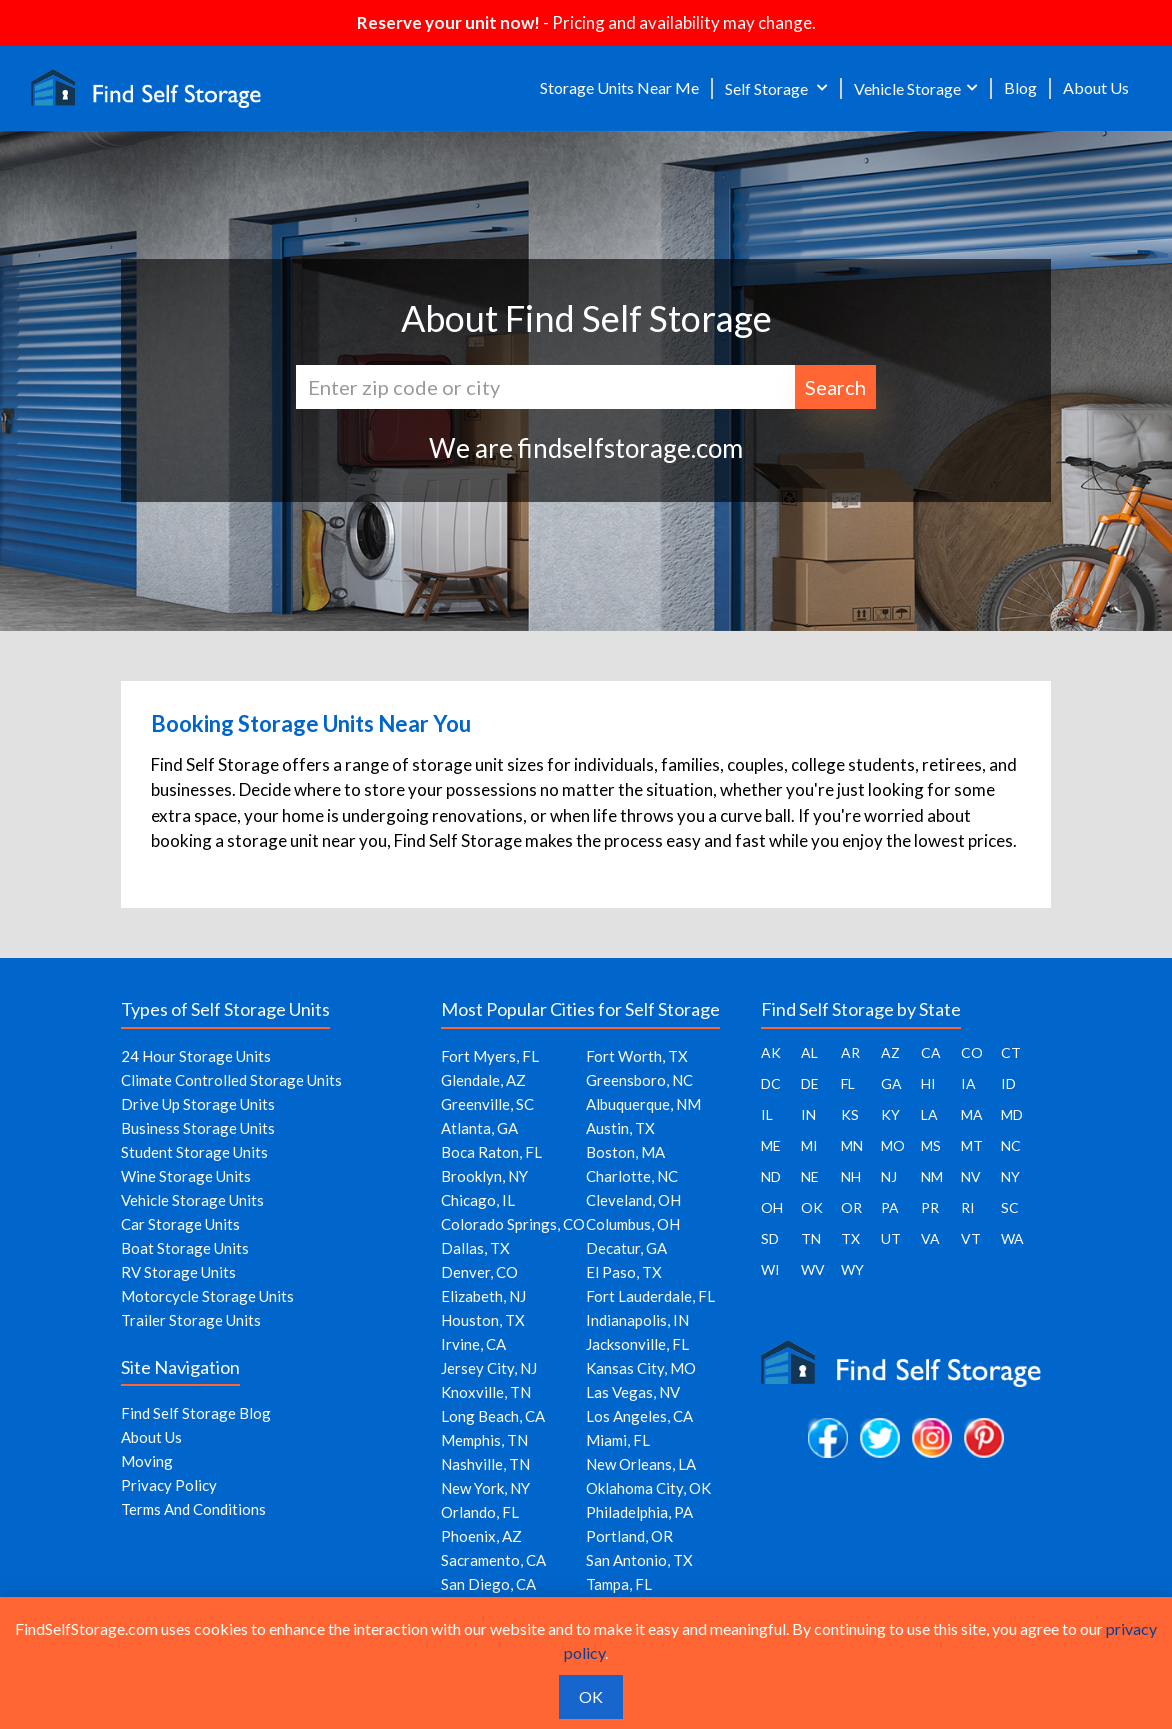 The height and width of the screenshot is (1729, 1172). What do you see at coordinates (850, 1052) in the screenshot?
I see `AR` at bounding box center [850, 1052].